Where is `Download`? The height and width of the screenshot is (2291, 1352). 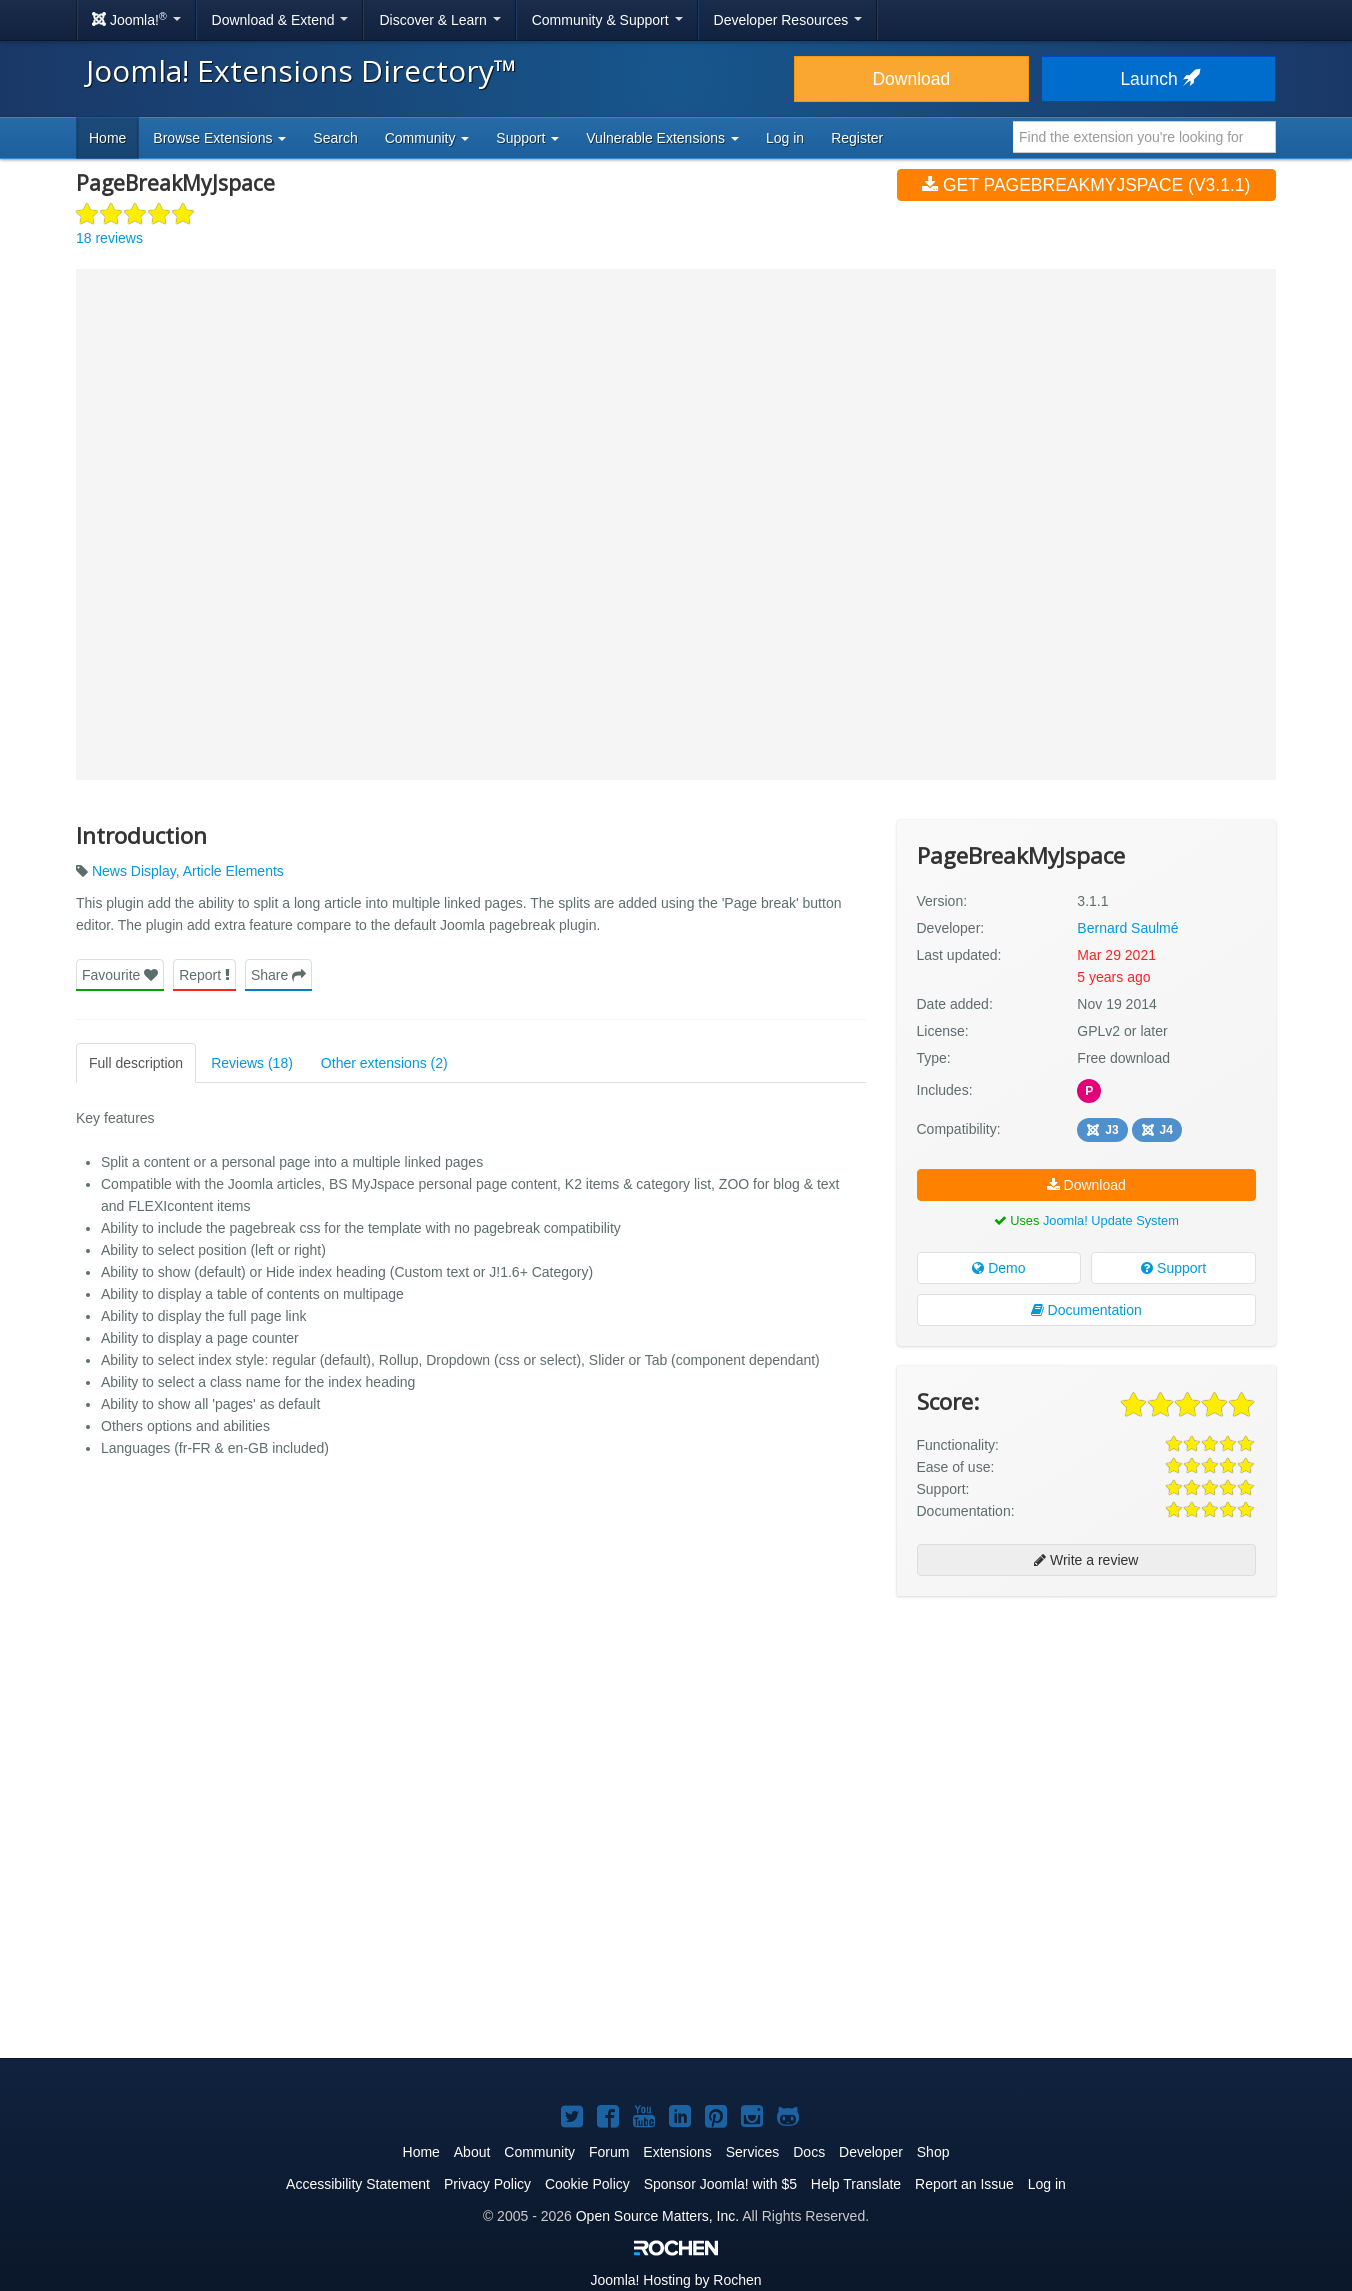 Download is located at coordinates (911, 79).